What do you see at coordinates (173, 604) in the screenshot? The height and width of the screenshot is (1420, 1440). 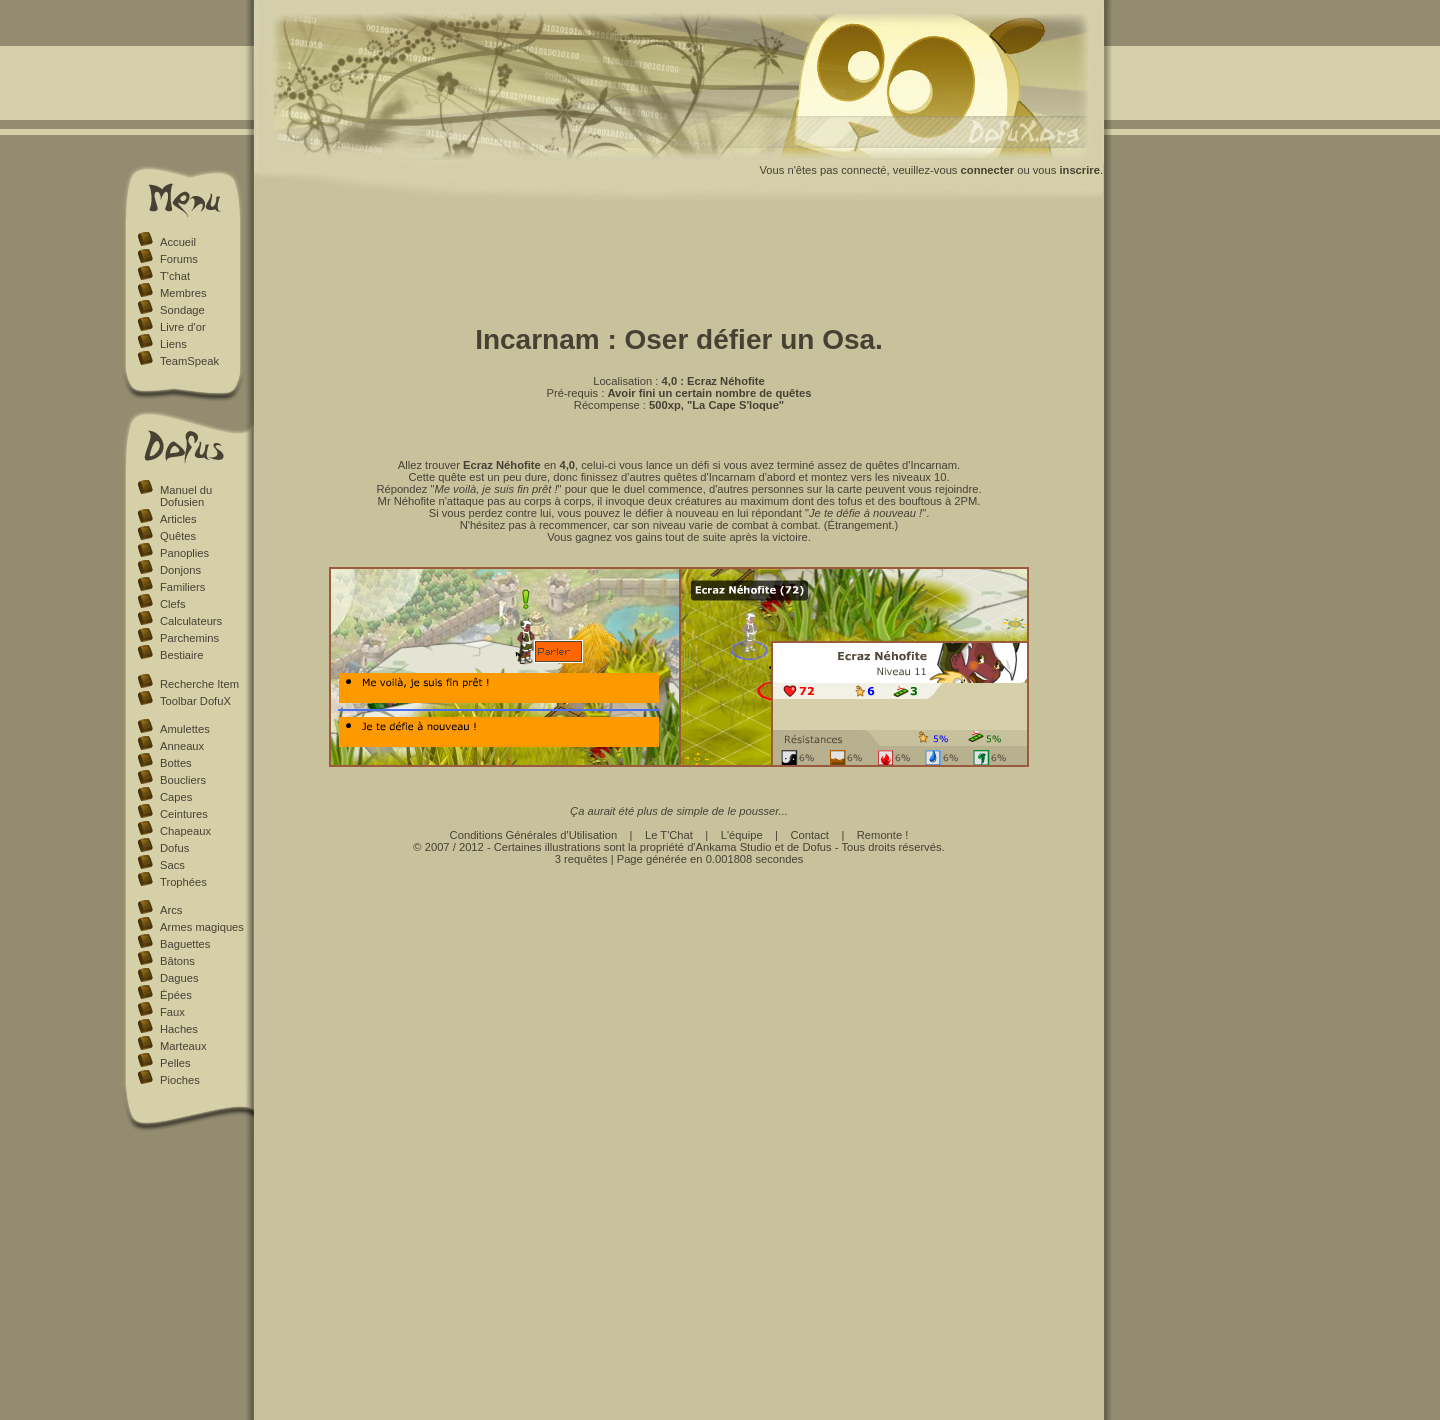 I see `Clefs` at bounding box center [173, 604].